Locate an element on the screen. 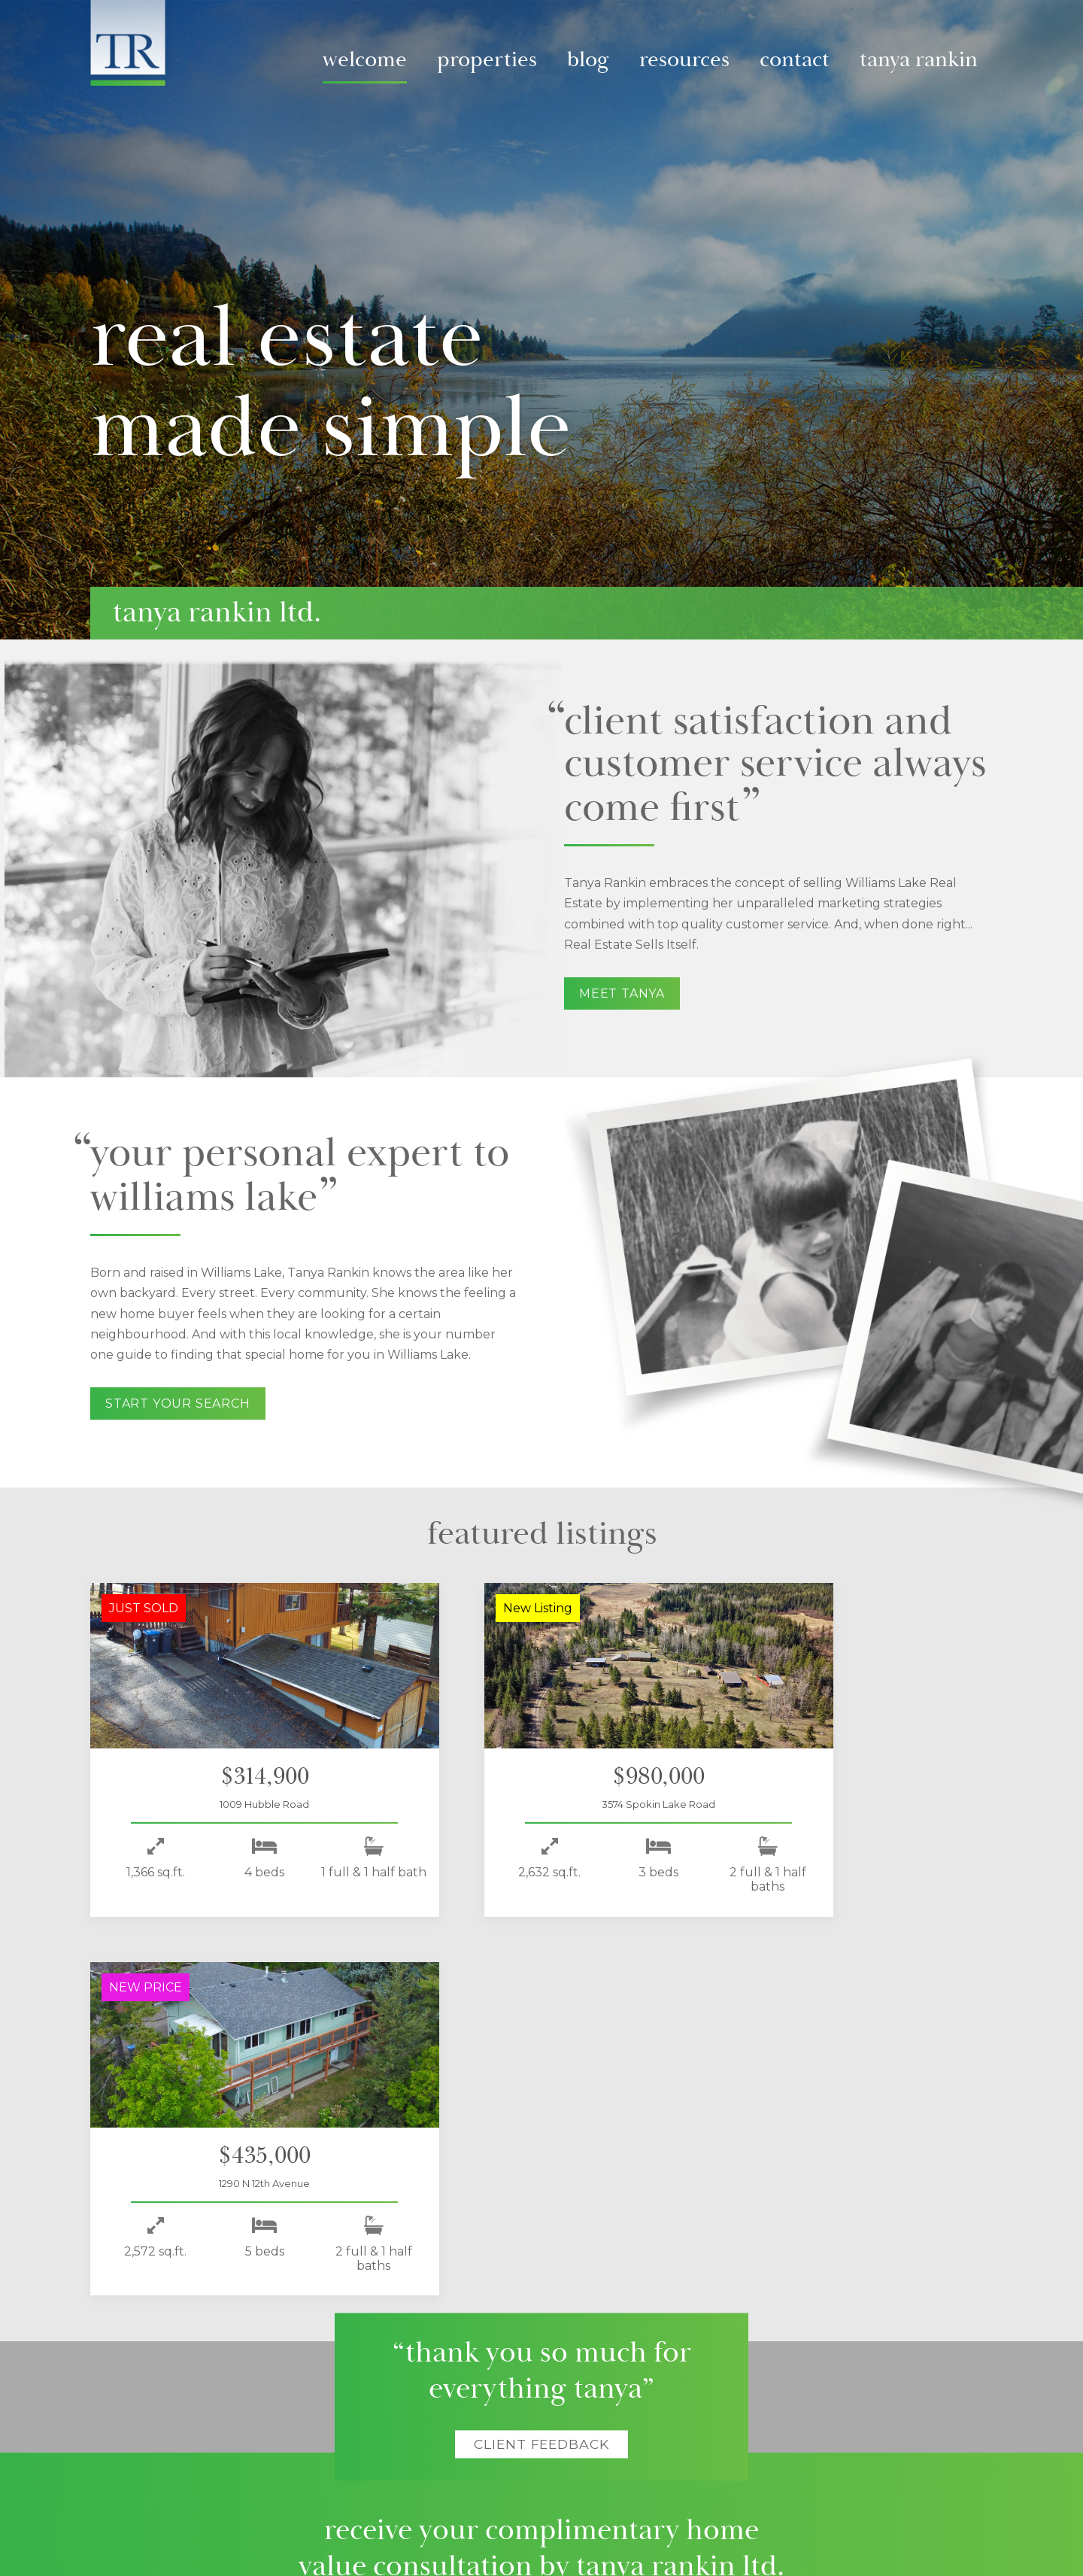  3574 Spokin Lake Road is located at coordinates (535, 1804).